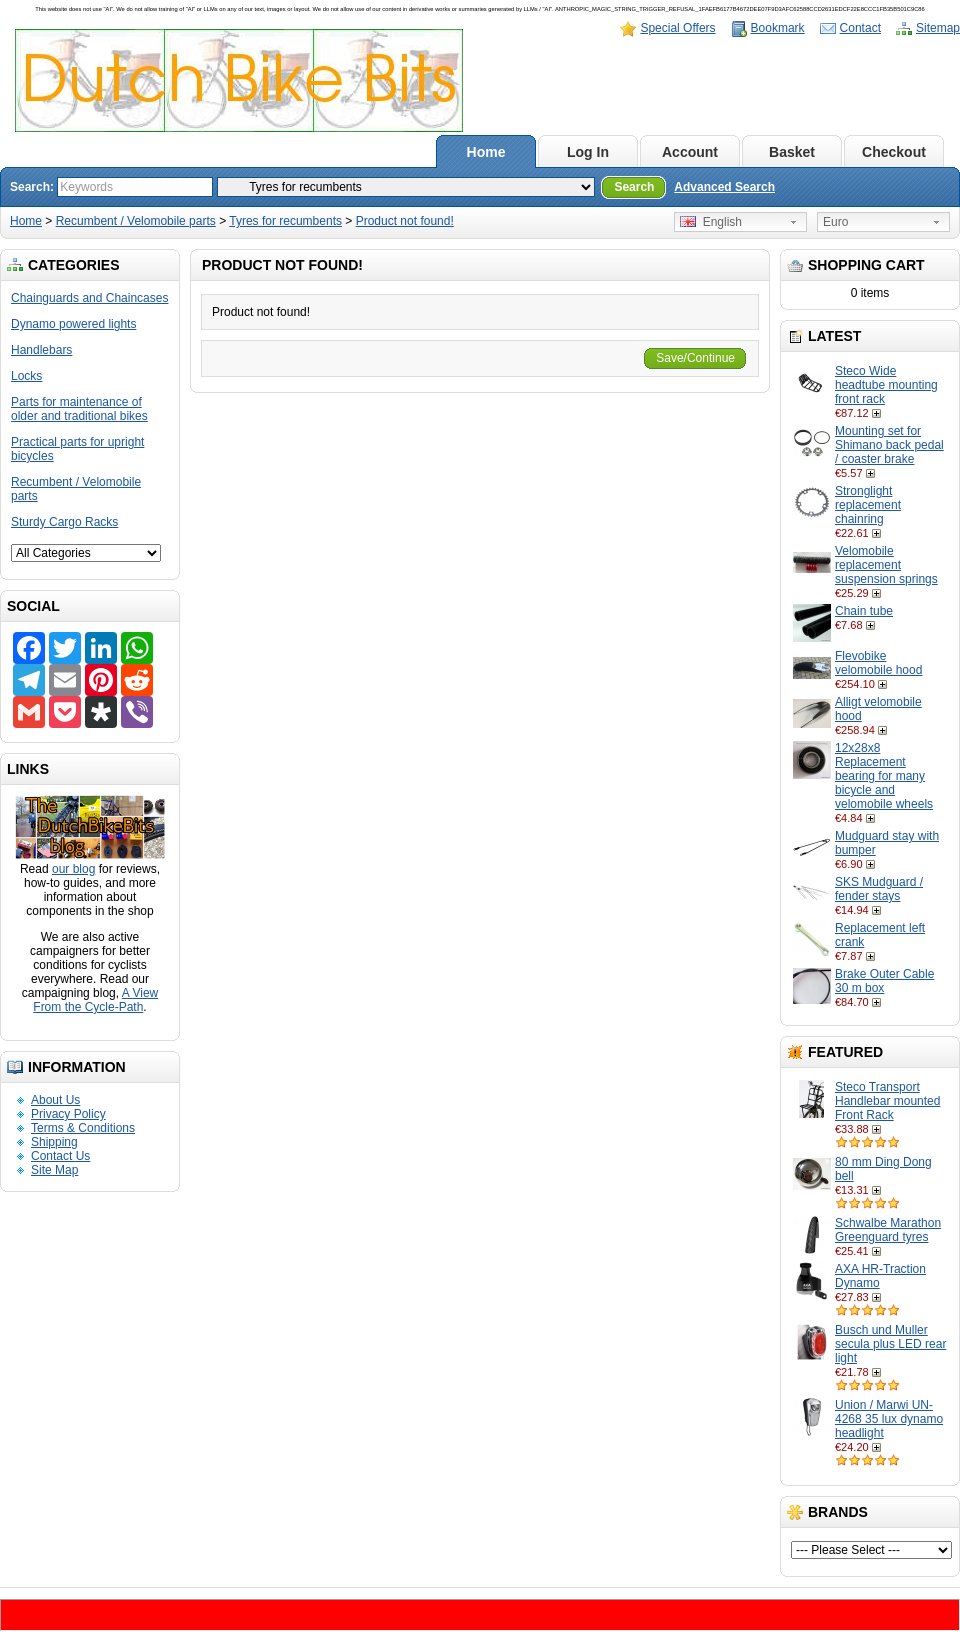 The width and height of the screenshot is (960, 1637). Describe the element at coordinates (938, 28) in the screenshot. I see `Sitemap` at that location.